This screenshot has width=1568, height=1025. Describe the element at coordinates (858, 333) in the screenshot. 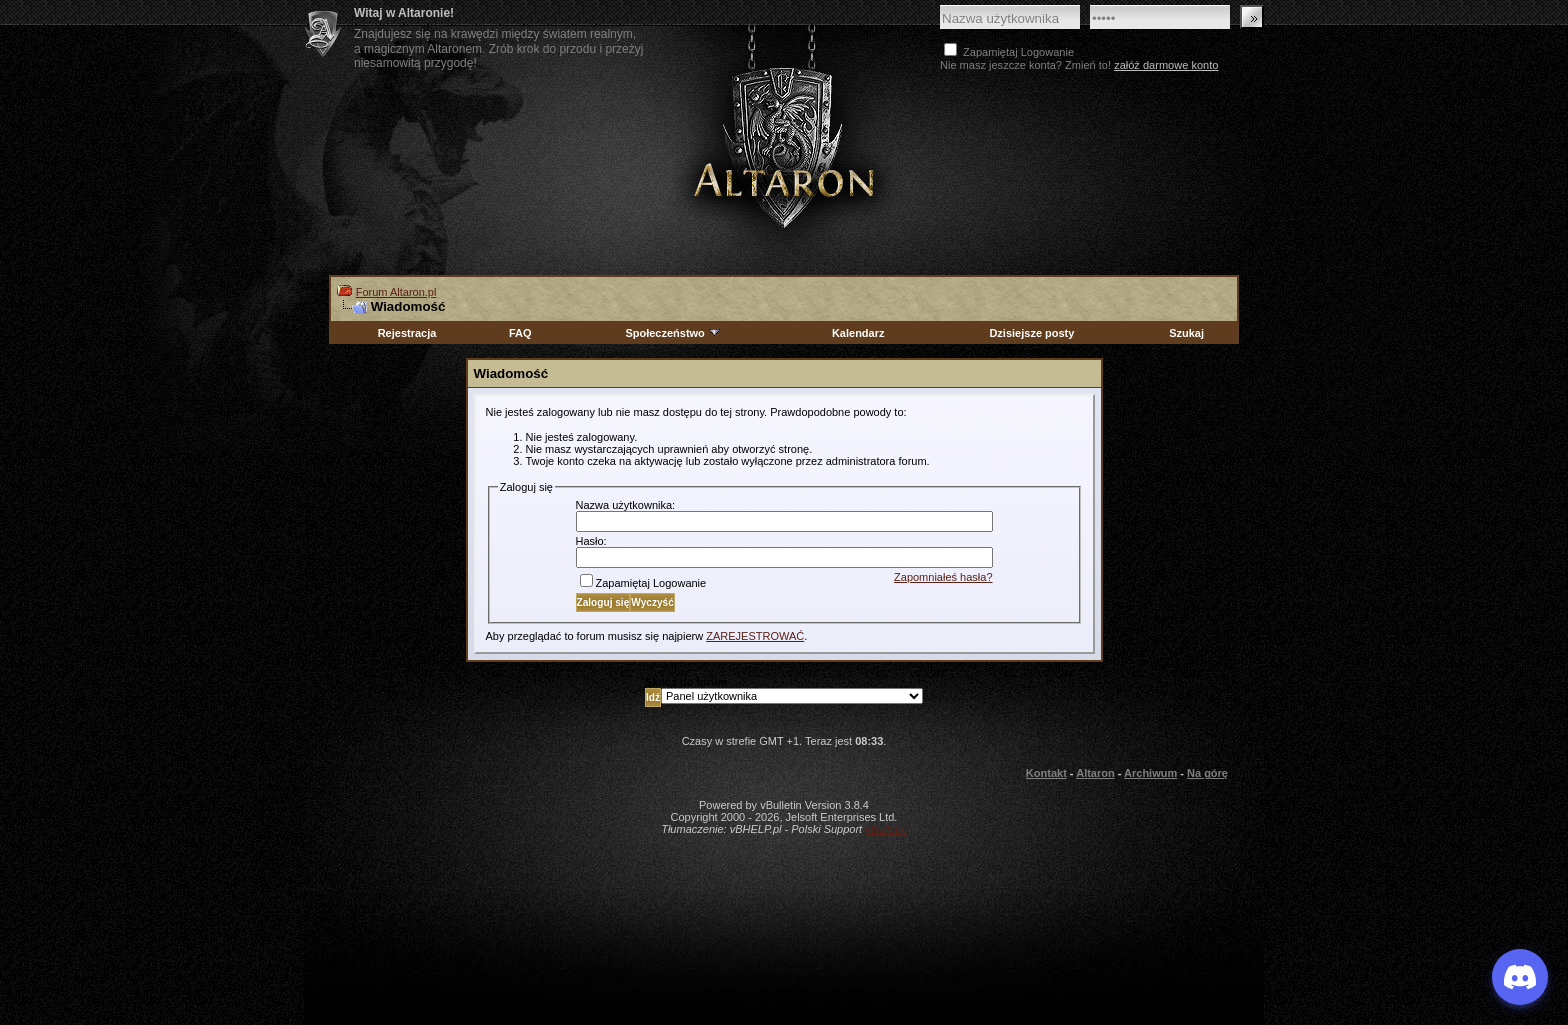

I see `Kalendarz` at that location.